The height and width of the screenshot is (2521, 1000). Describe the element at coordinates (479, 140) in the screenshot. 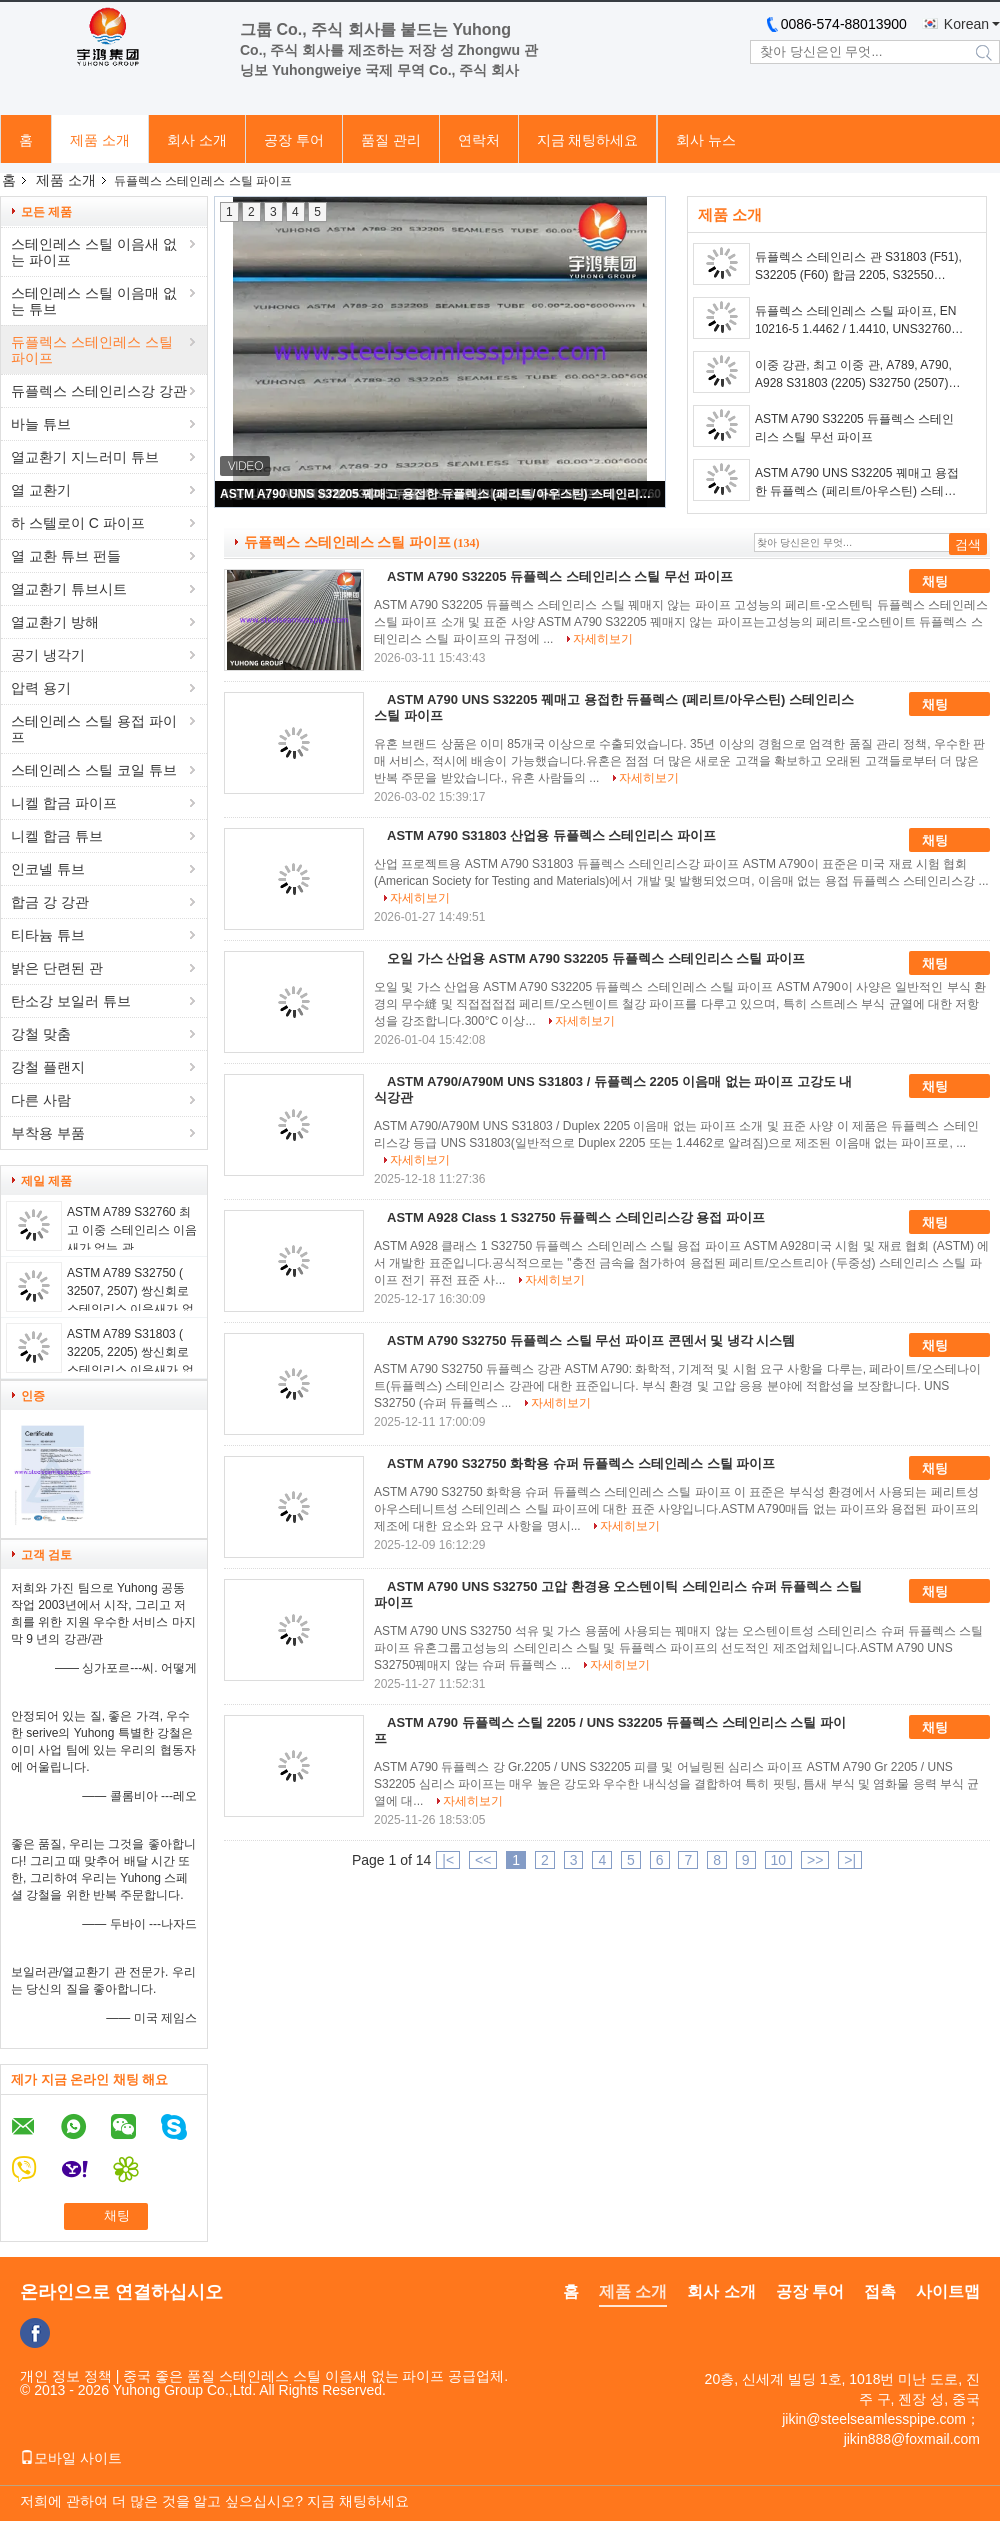

I see `연락처` at that location.